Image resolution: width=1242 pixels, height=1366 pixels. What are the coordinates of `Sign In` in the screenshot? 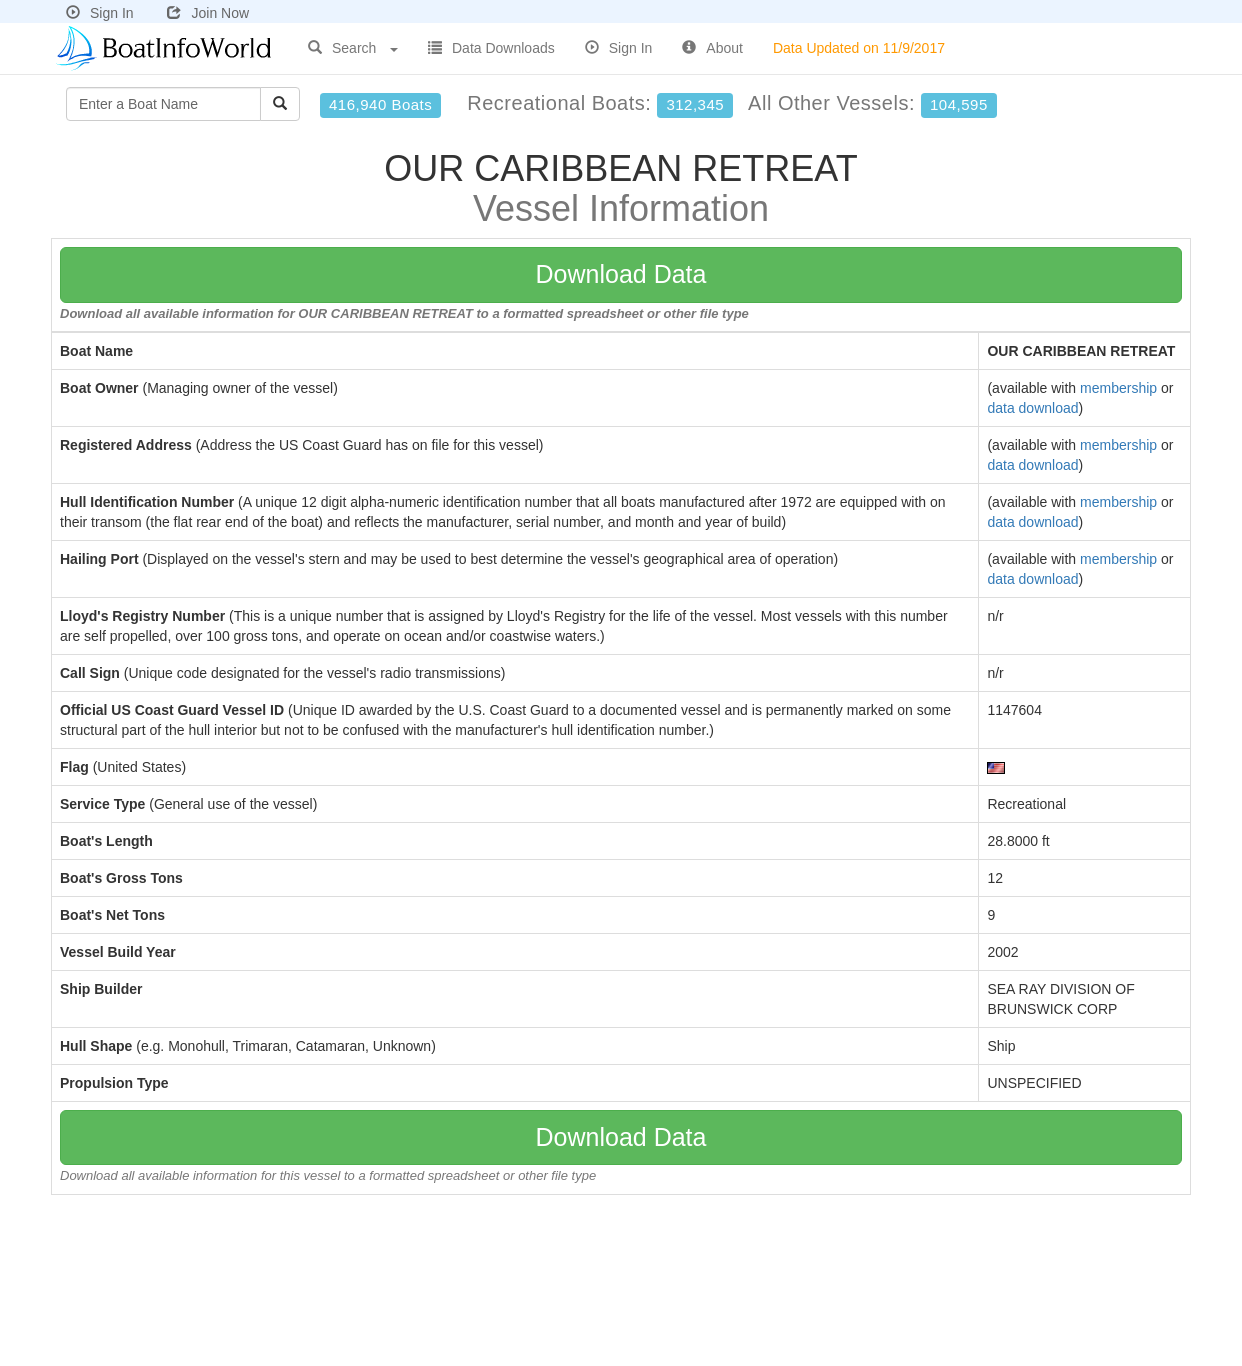 It's located at (100, 13).